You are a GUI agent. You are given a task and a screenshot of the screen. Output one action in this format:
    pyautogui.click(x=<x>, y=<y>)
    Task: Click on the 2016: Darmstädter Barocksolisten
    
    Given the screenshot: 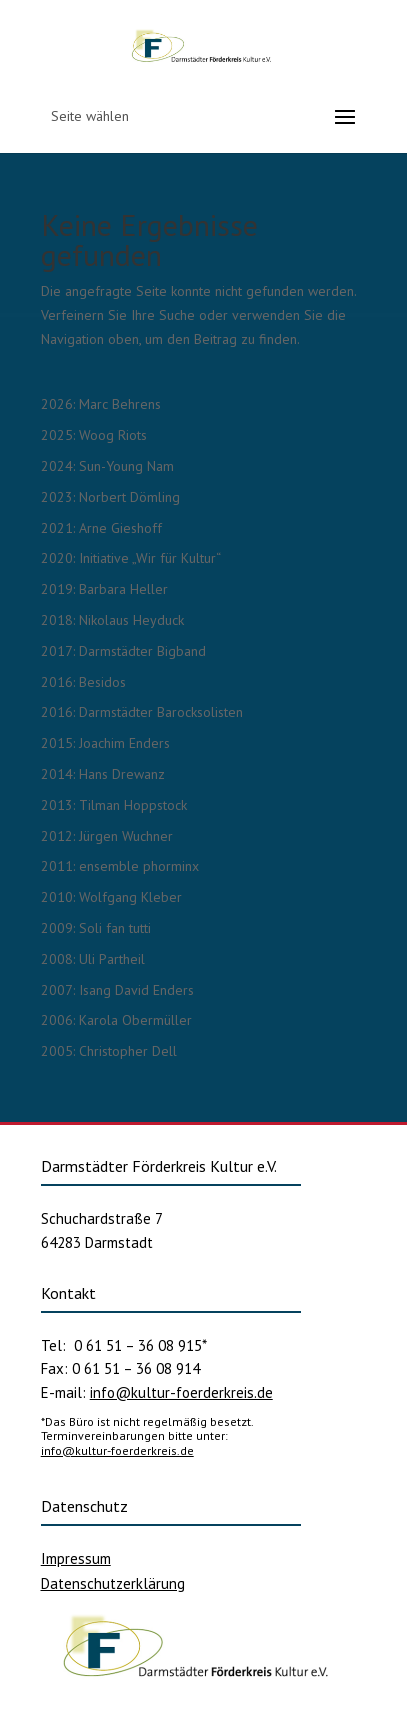 What is the action you would take?
    pyautogui.click(x=142, y=712)
    